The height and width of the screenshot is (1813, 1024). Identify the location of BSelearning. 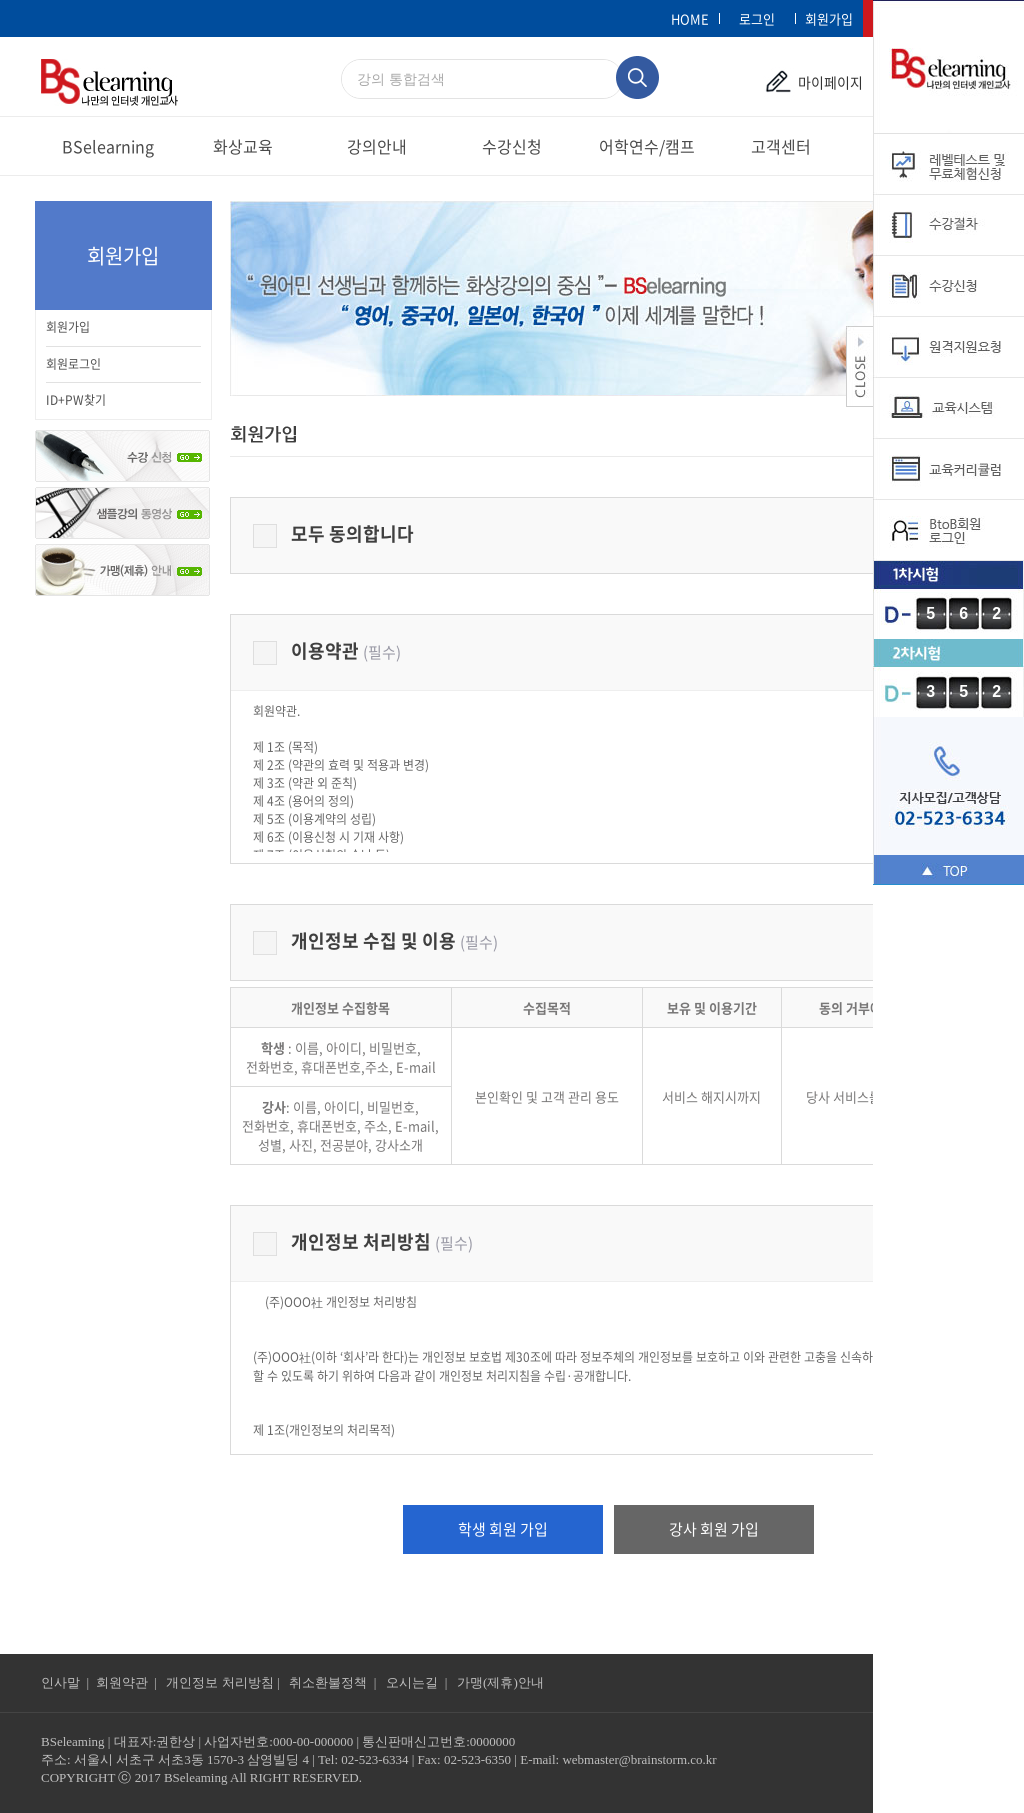
(108, 146).